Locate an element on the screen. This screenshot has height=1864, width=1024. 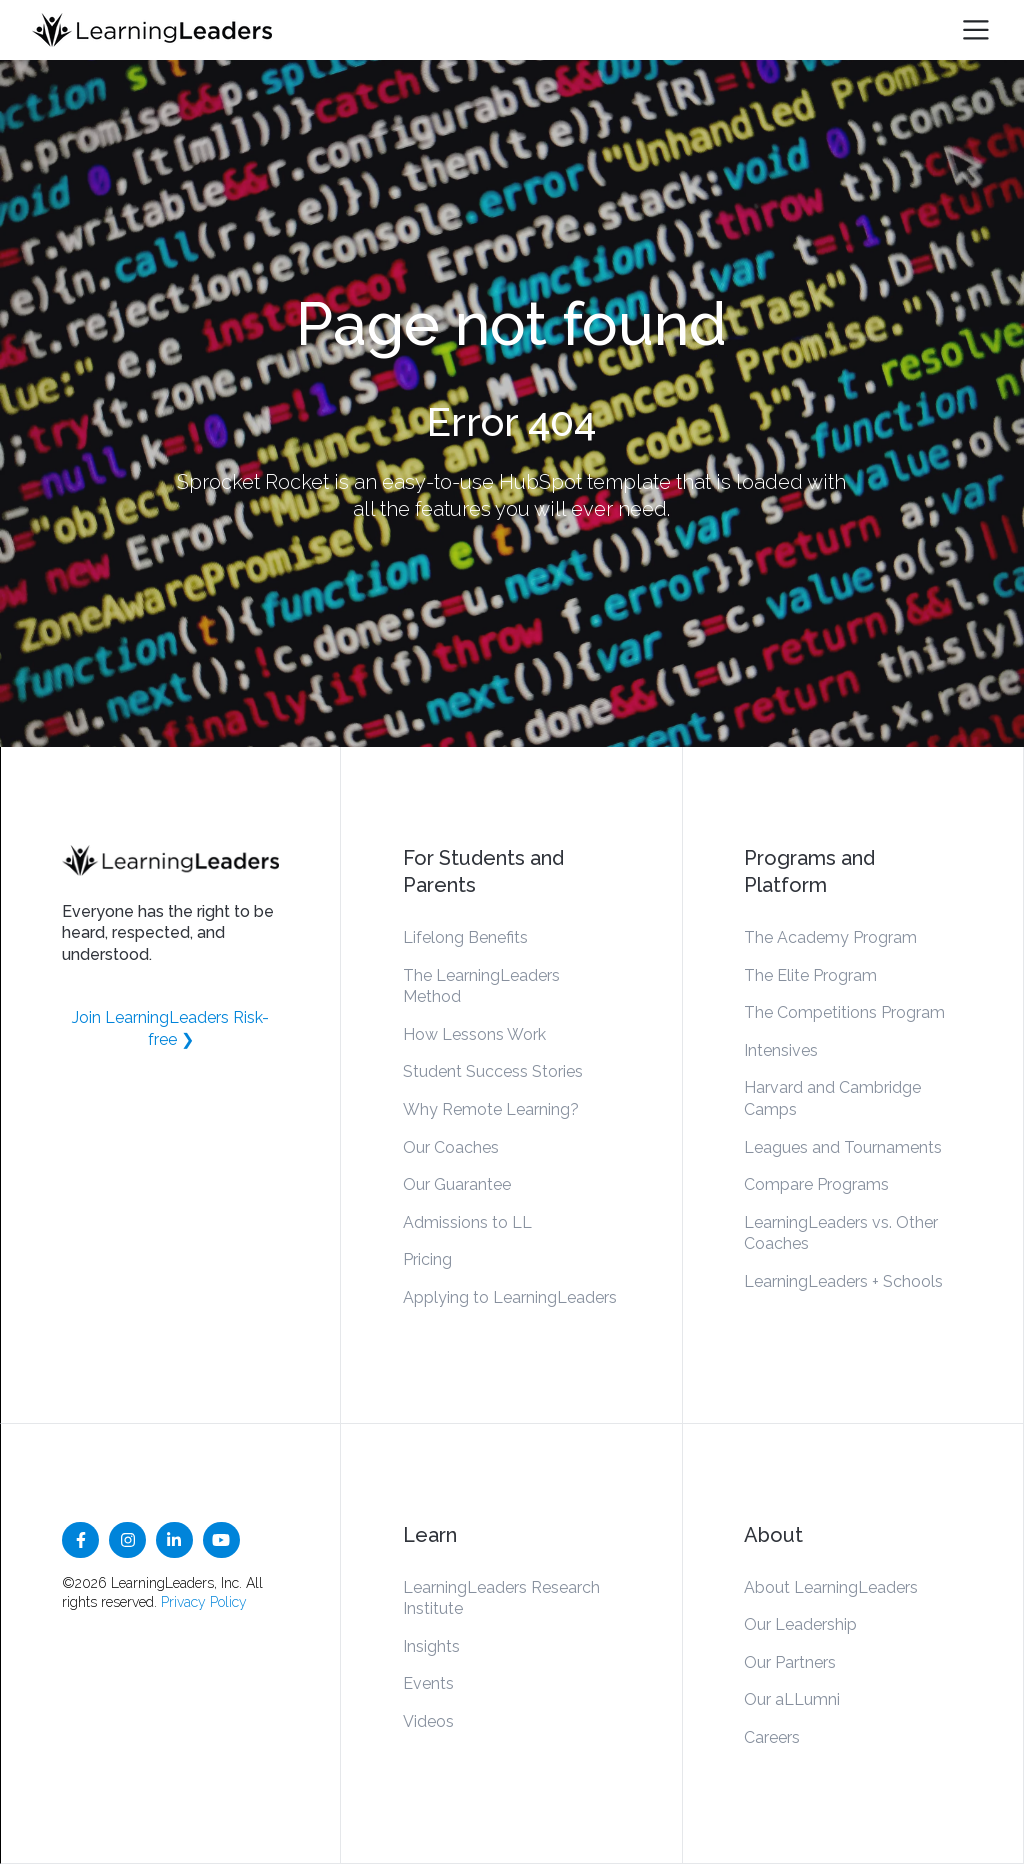
Events is located at coordinates (428, 1683).